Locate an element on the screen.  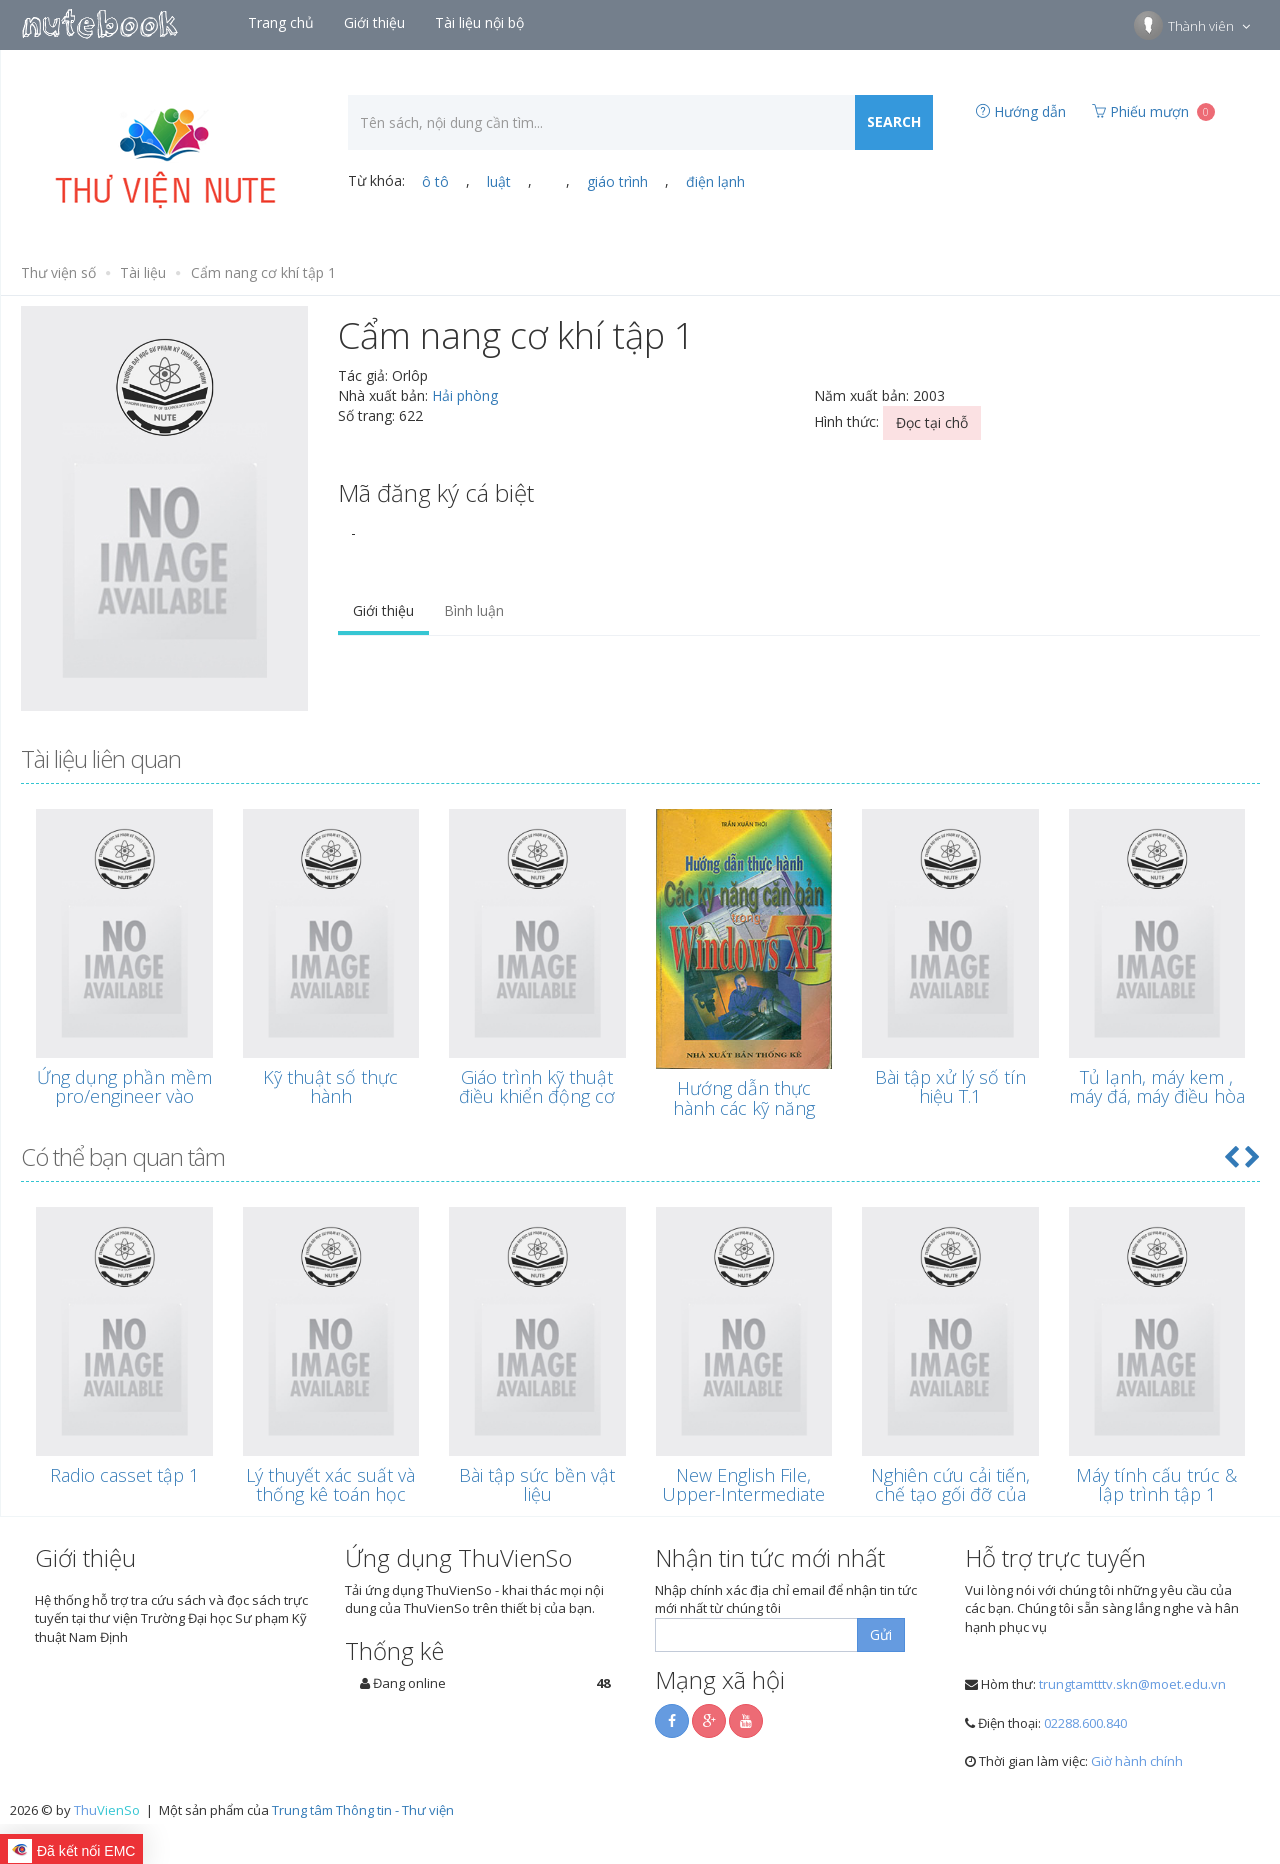
Thư viện số is located at coordinates (58, 272).